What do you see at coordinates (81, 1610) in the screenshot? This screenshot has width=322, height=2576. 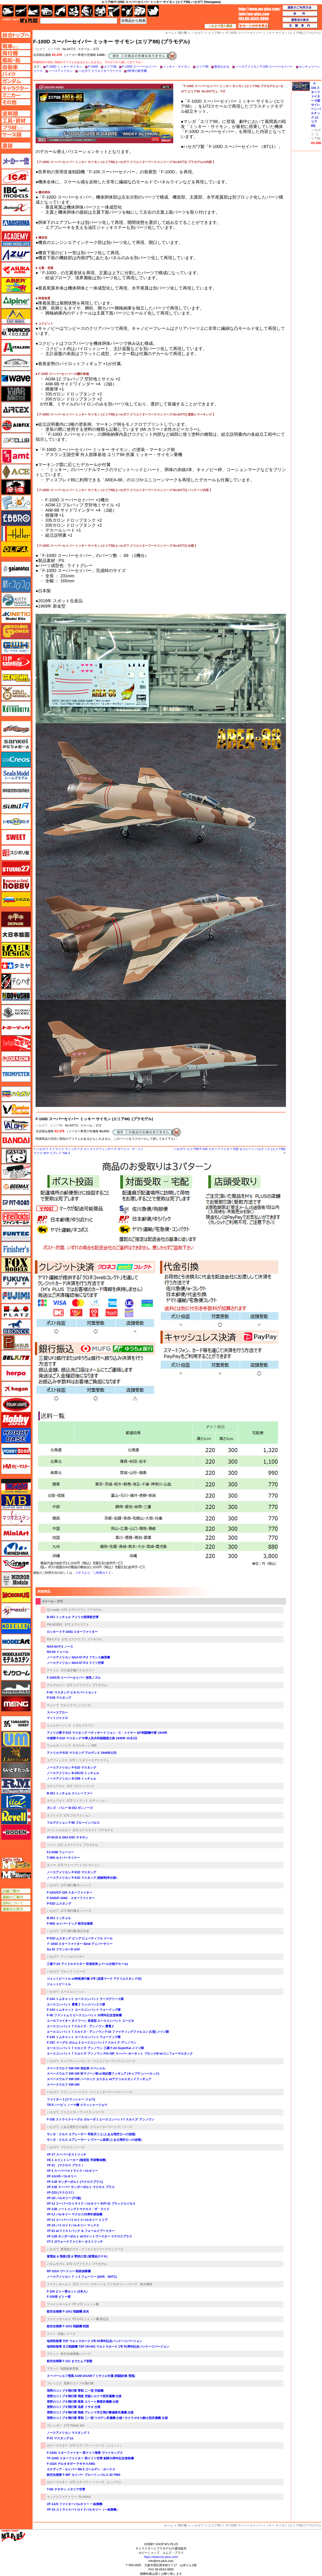 I see `1/72 エアクラフト プラモデル` at bounding box center [81, 1610].